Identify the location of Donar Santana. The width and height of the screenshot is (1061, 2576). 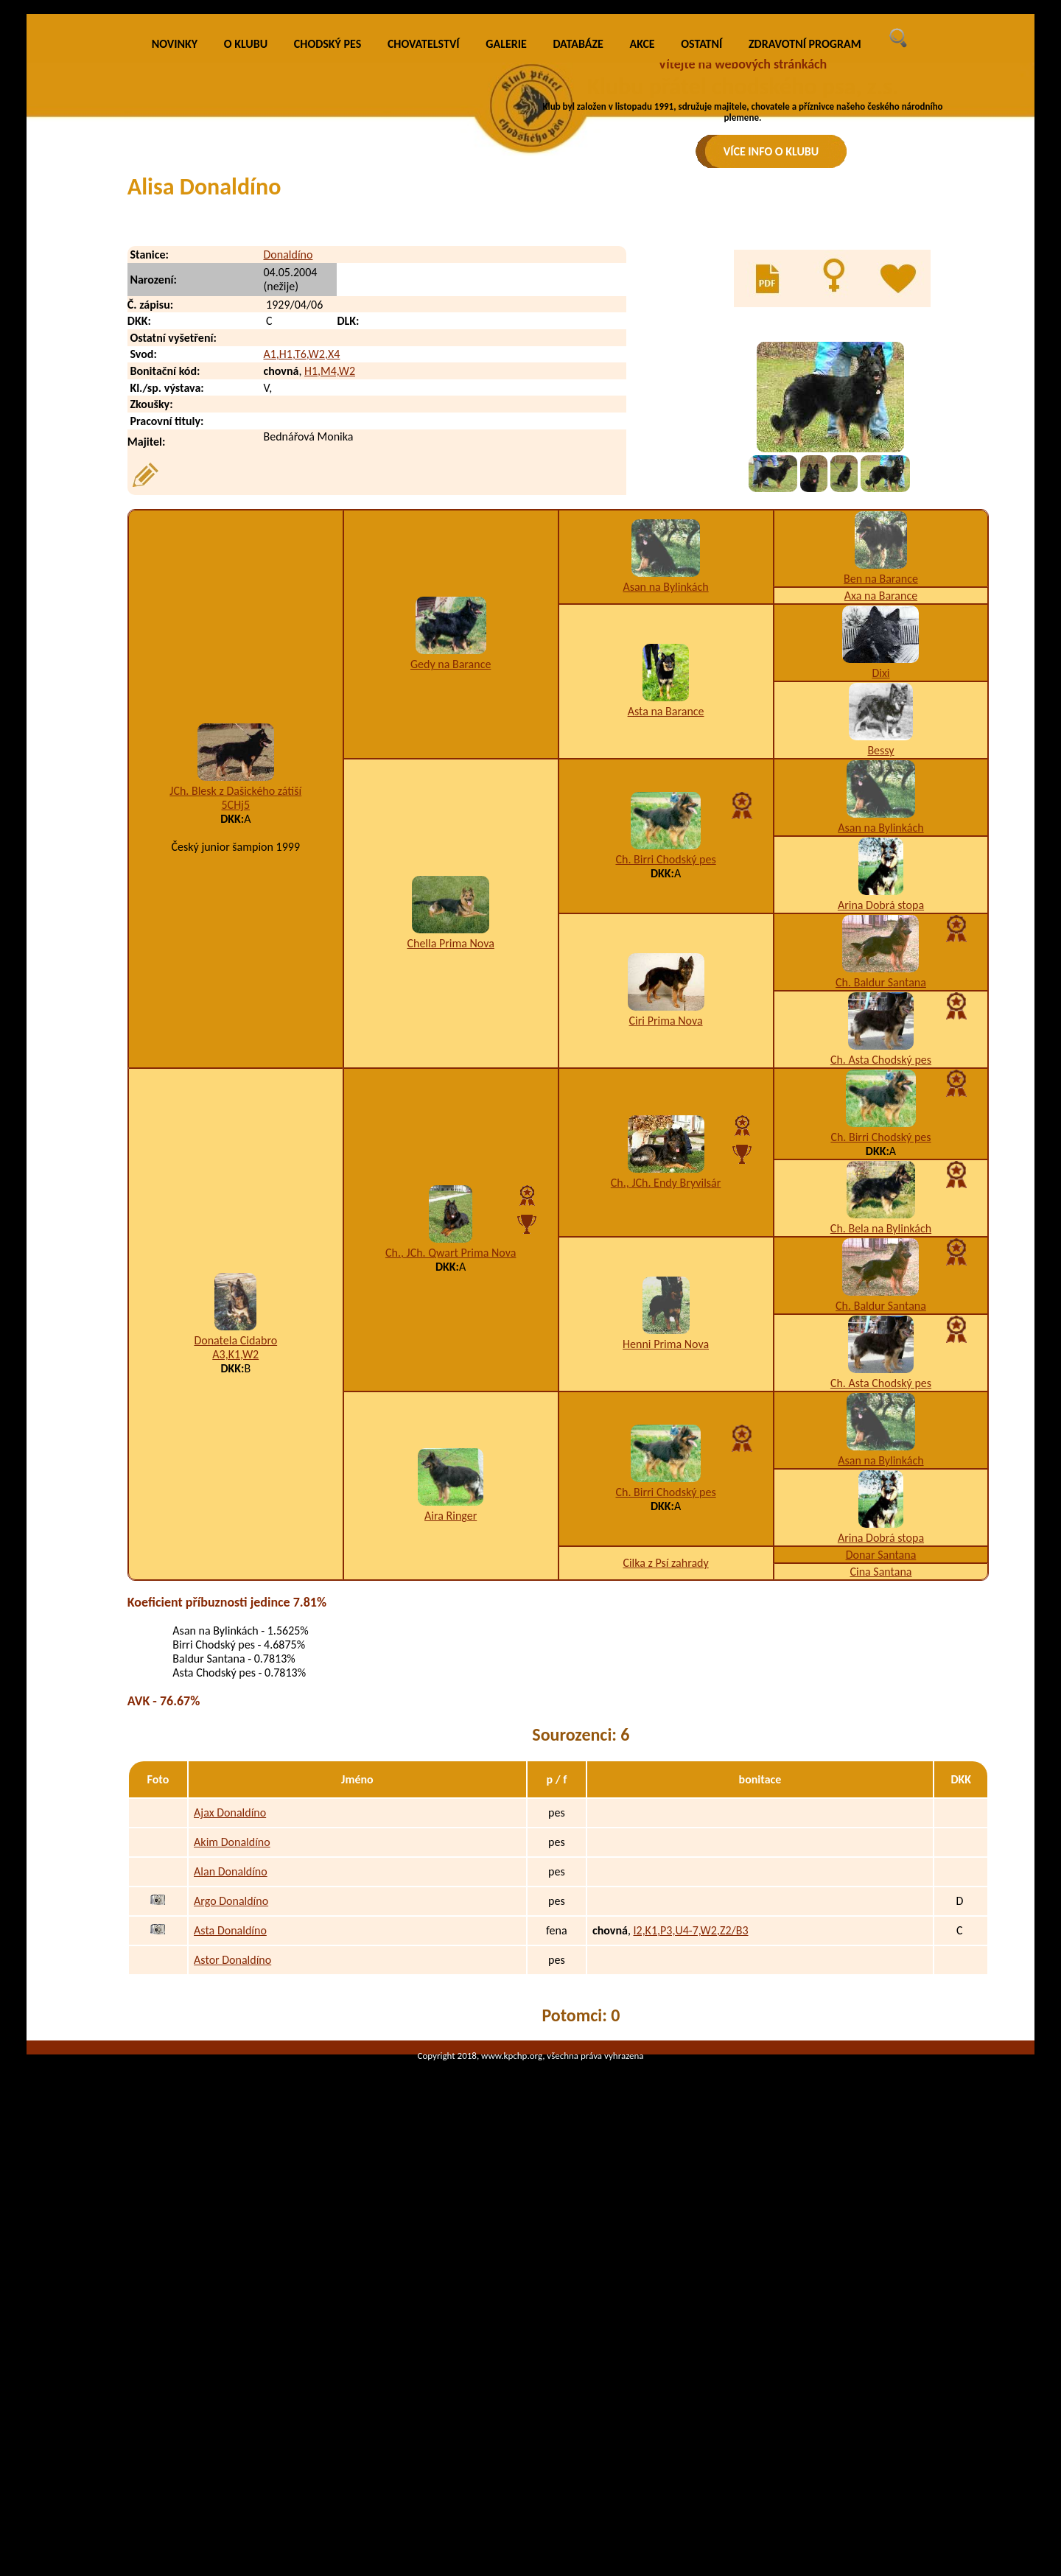
(881, 1801).